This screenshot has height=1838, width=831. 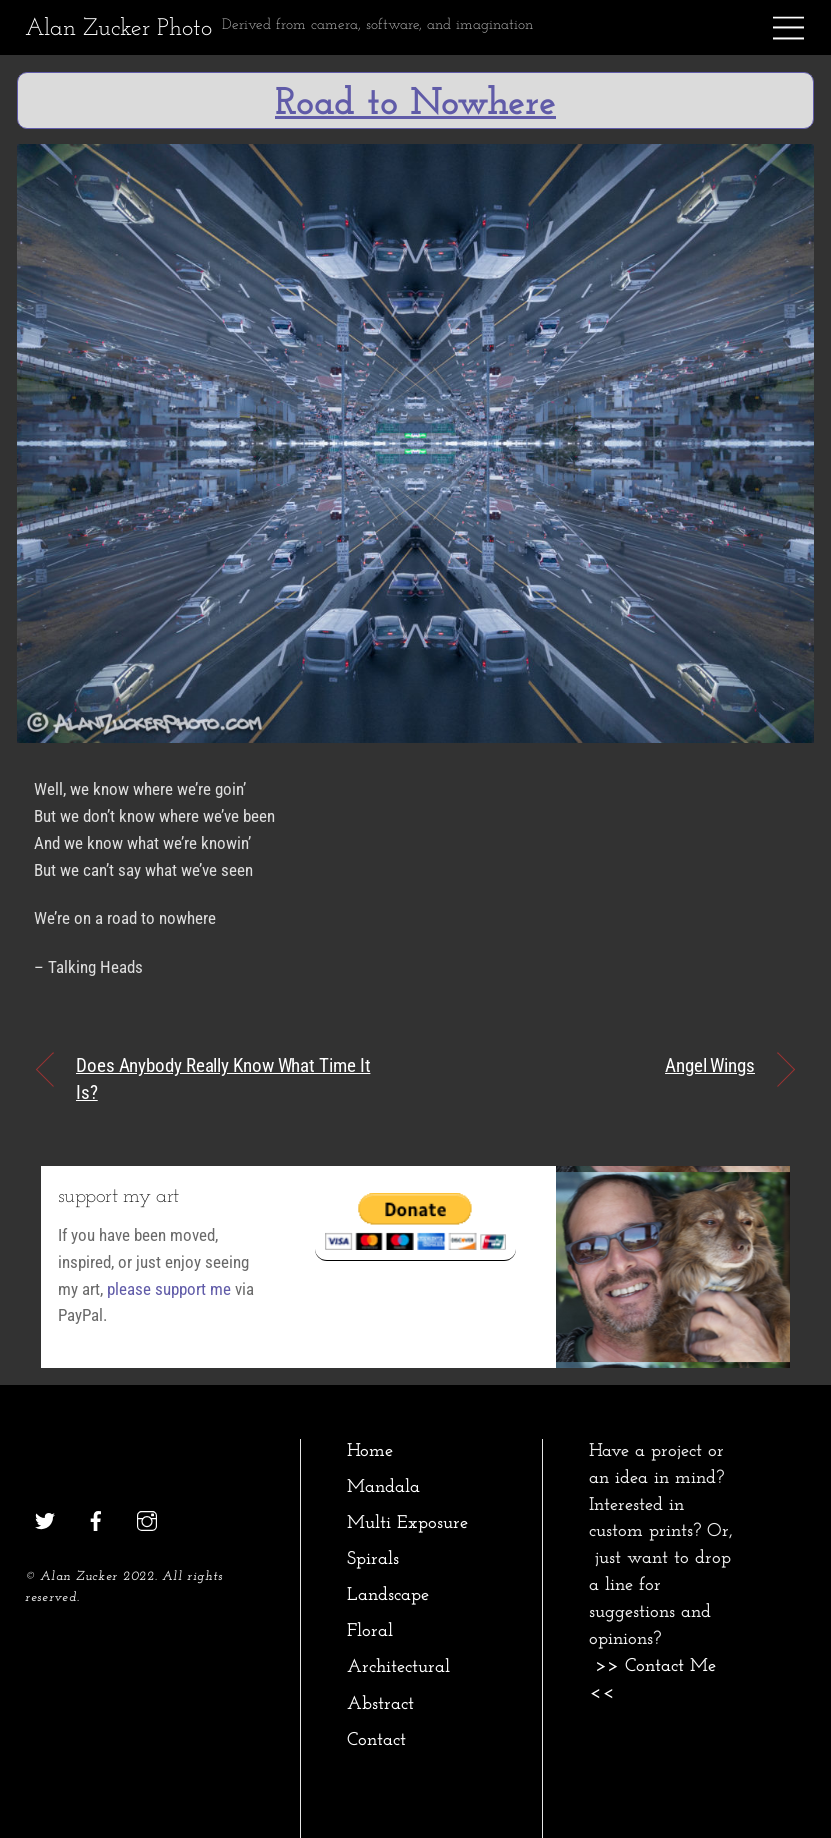 I want to click on [instagram], so click(x=147, y=1519).